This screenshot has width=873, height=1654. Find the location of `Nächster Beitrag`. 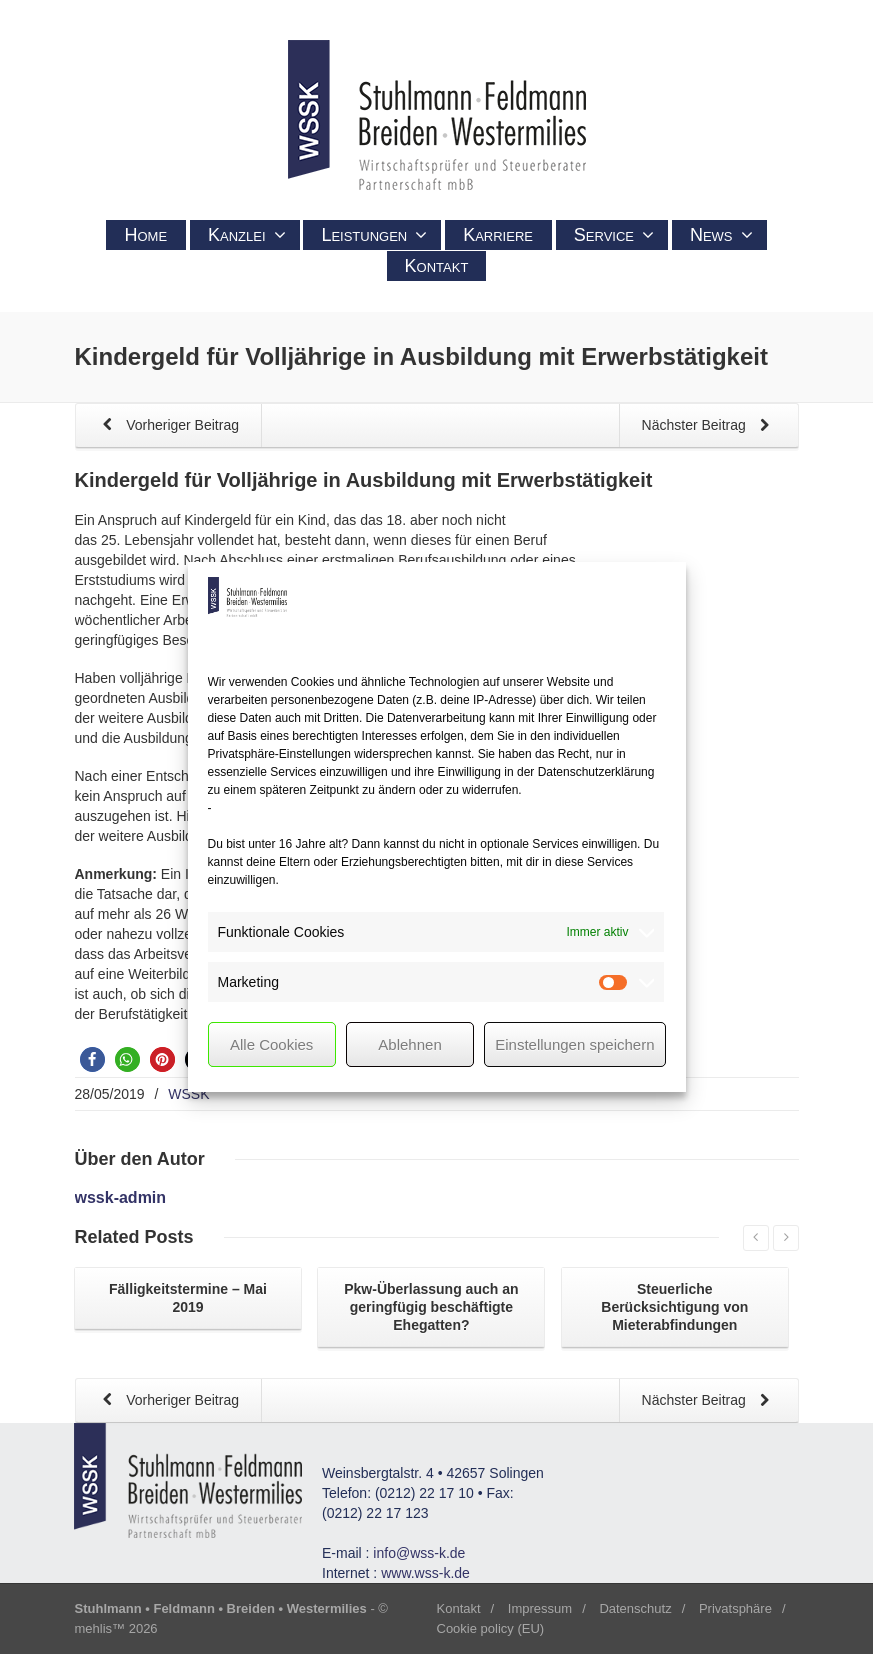

Nächster Beitrag is located at coordinates (709, 426).